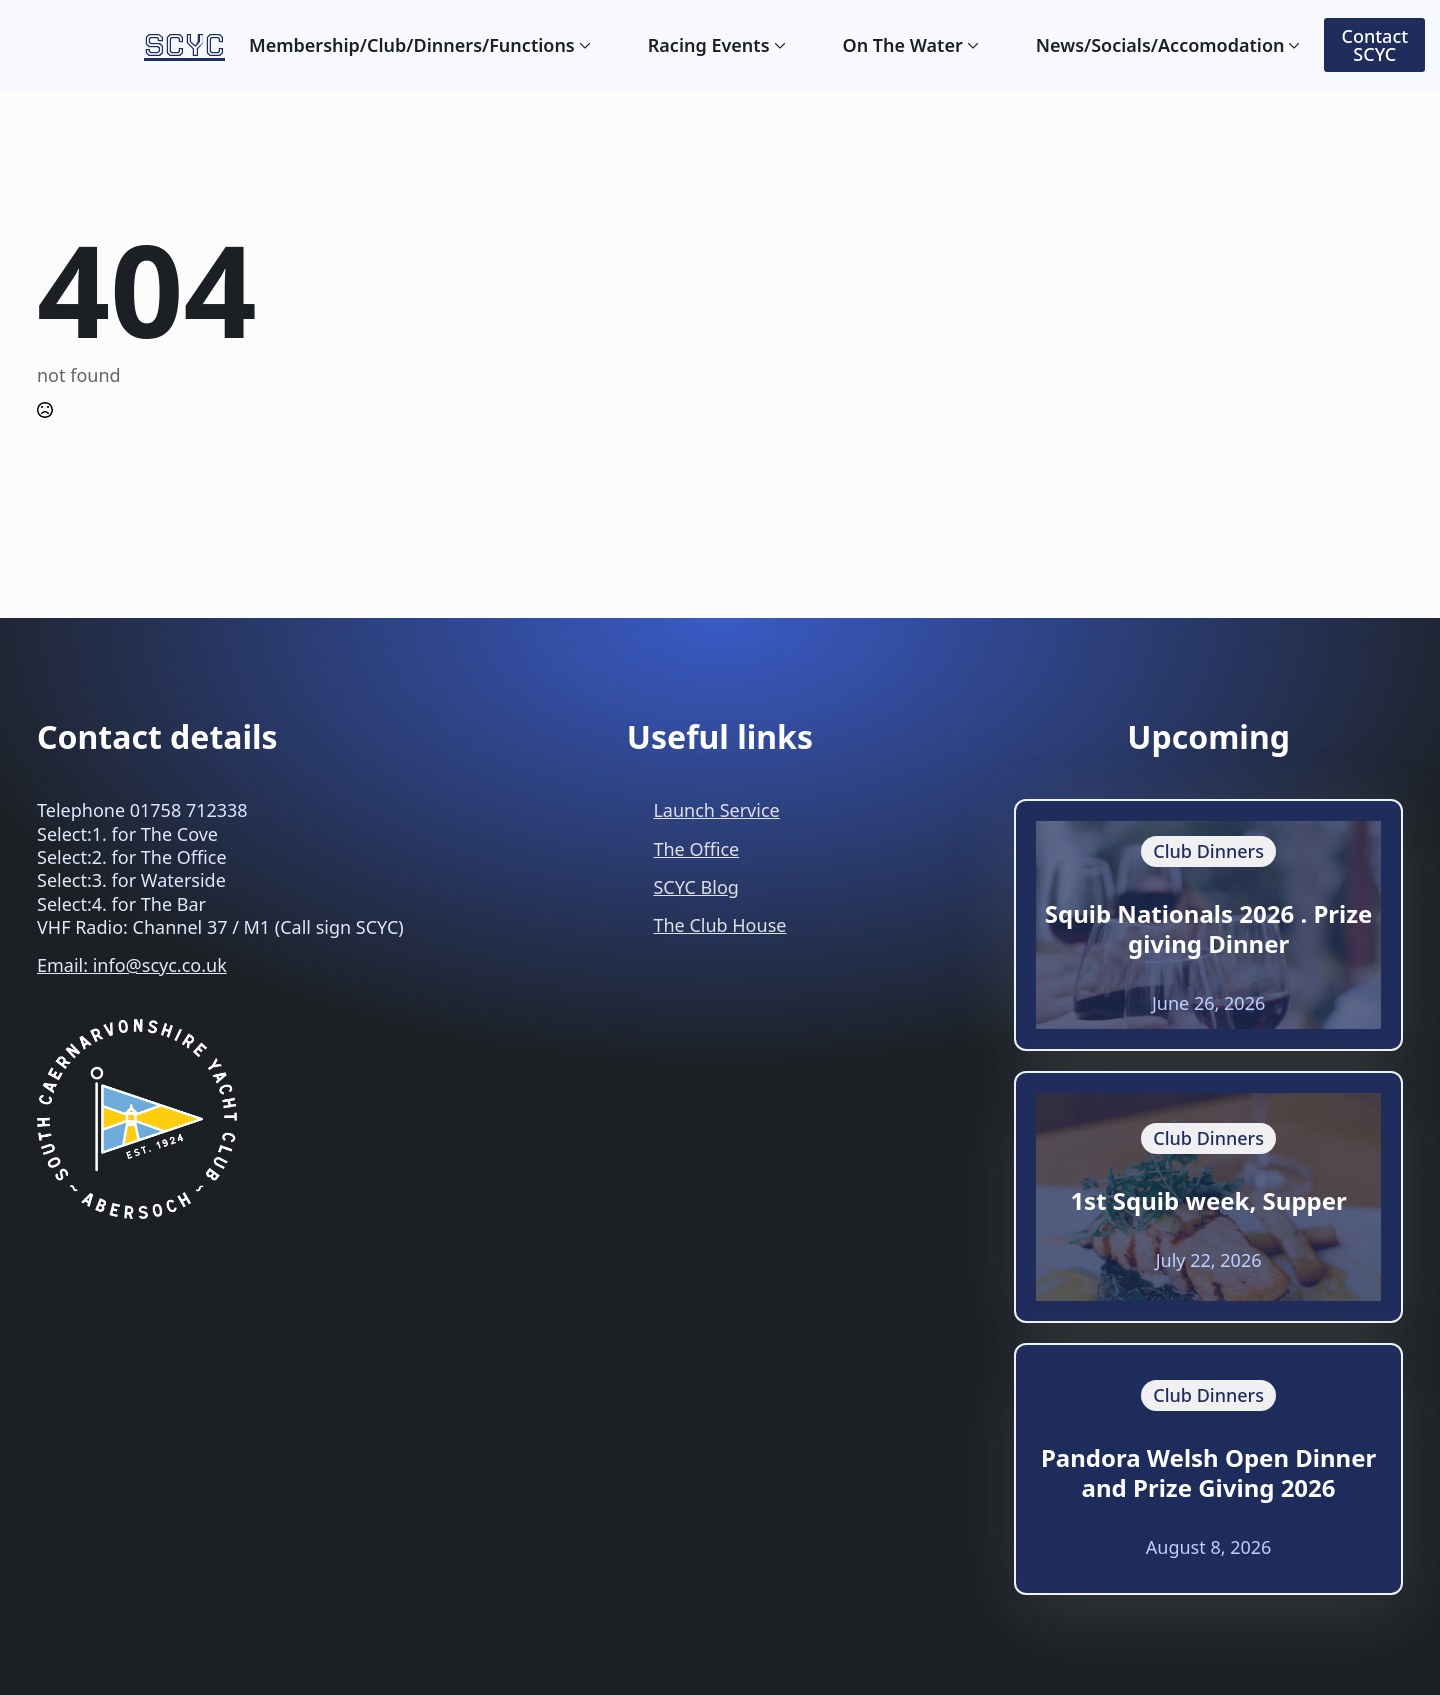 This screenshot has width=1440, height=1695. I want to click on Racing Events, so click(709, 45).